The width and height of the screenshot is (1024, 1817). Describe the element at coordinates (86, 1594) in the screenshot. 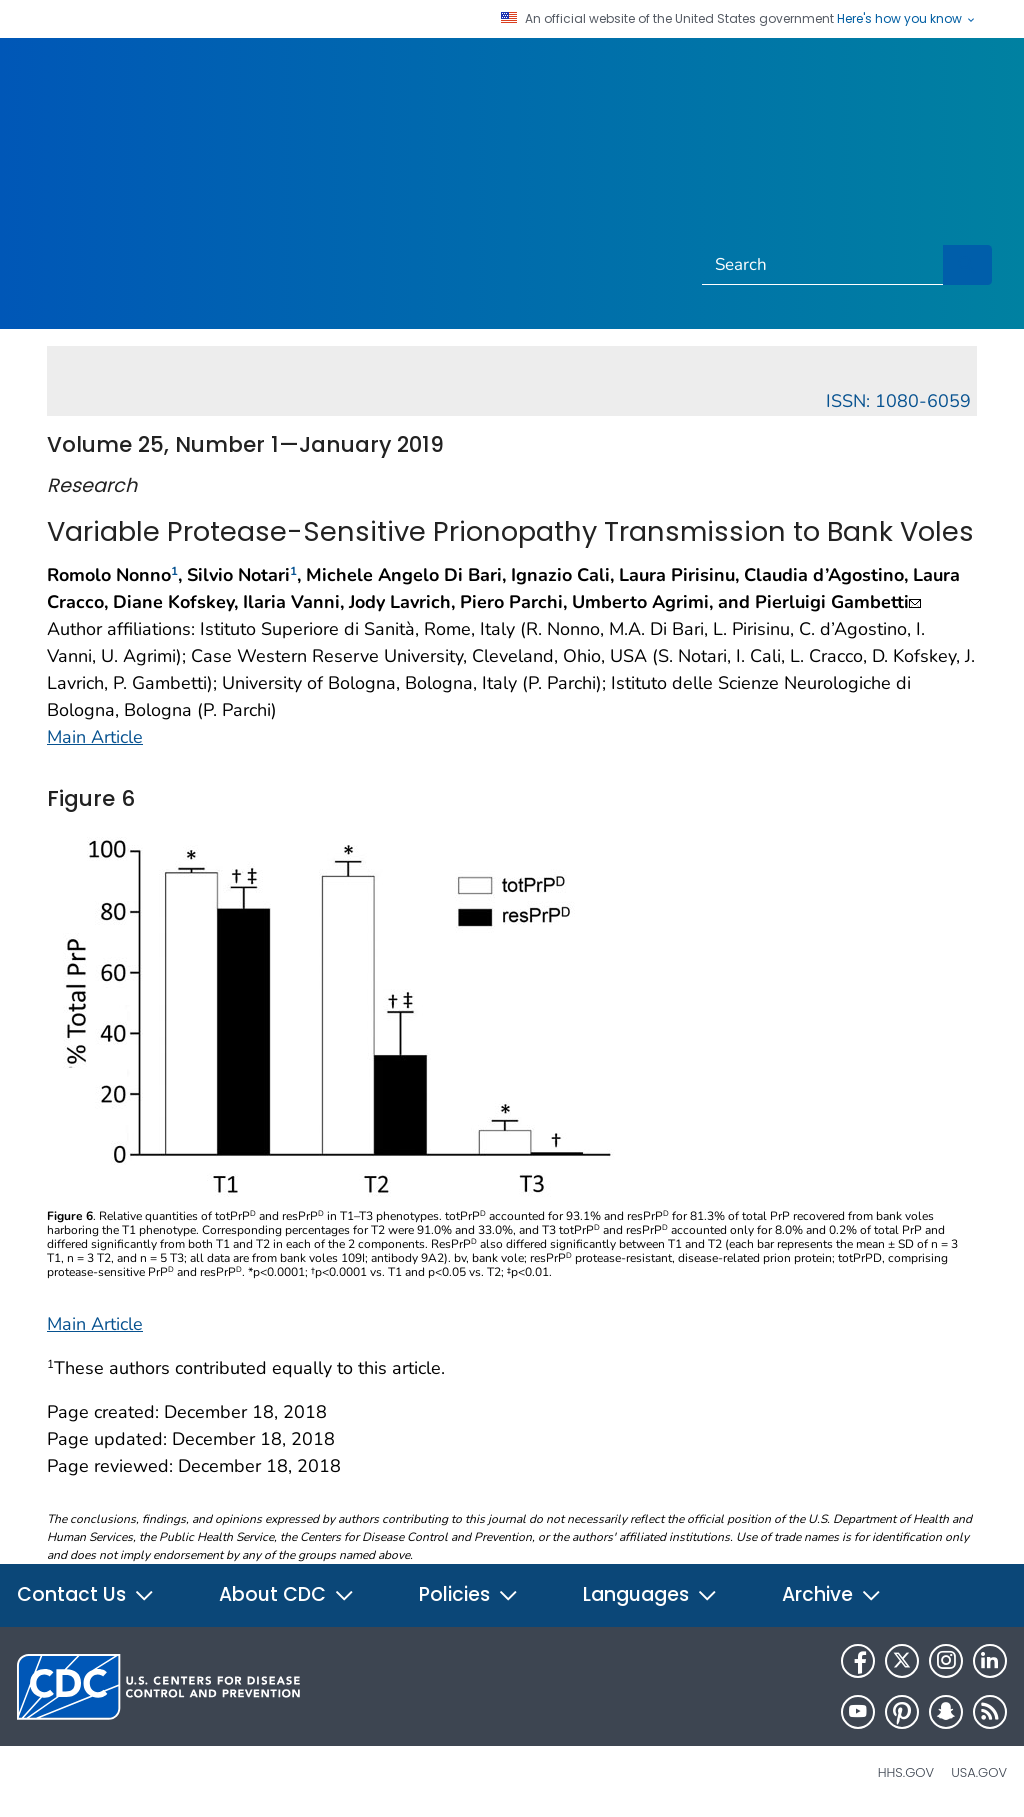

I see `Contact Us [button]` at that location.